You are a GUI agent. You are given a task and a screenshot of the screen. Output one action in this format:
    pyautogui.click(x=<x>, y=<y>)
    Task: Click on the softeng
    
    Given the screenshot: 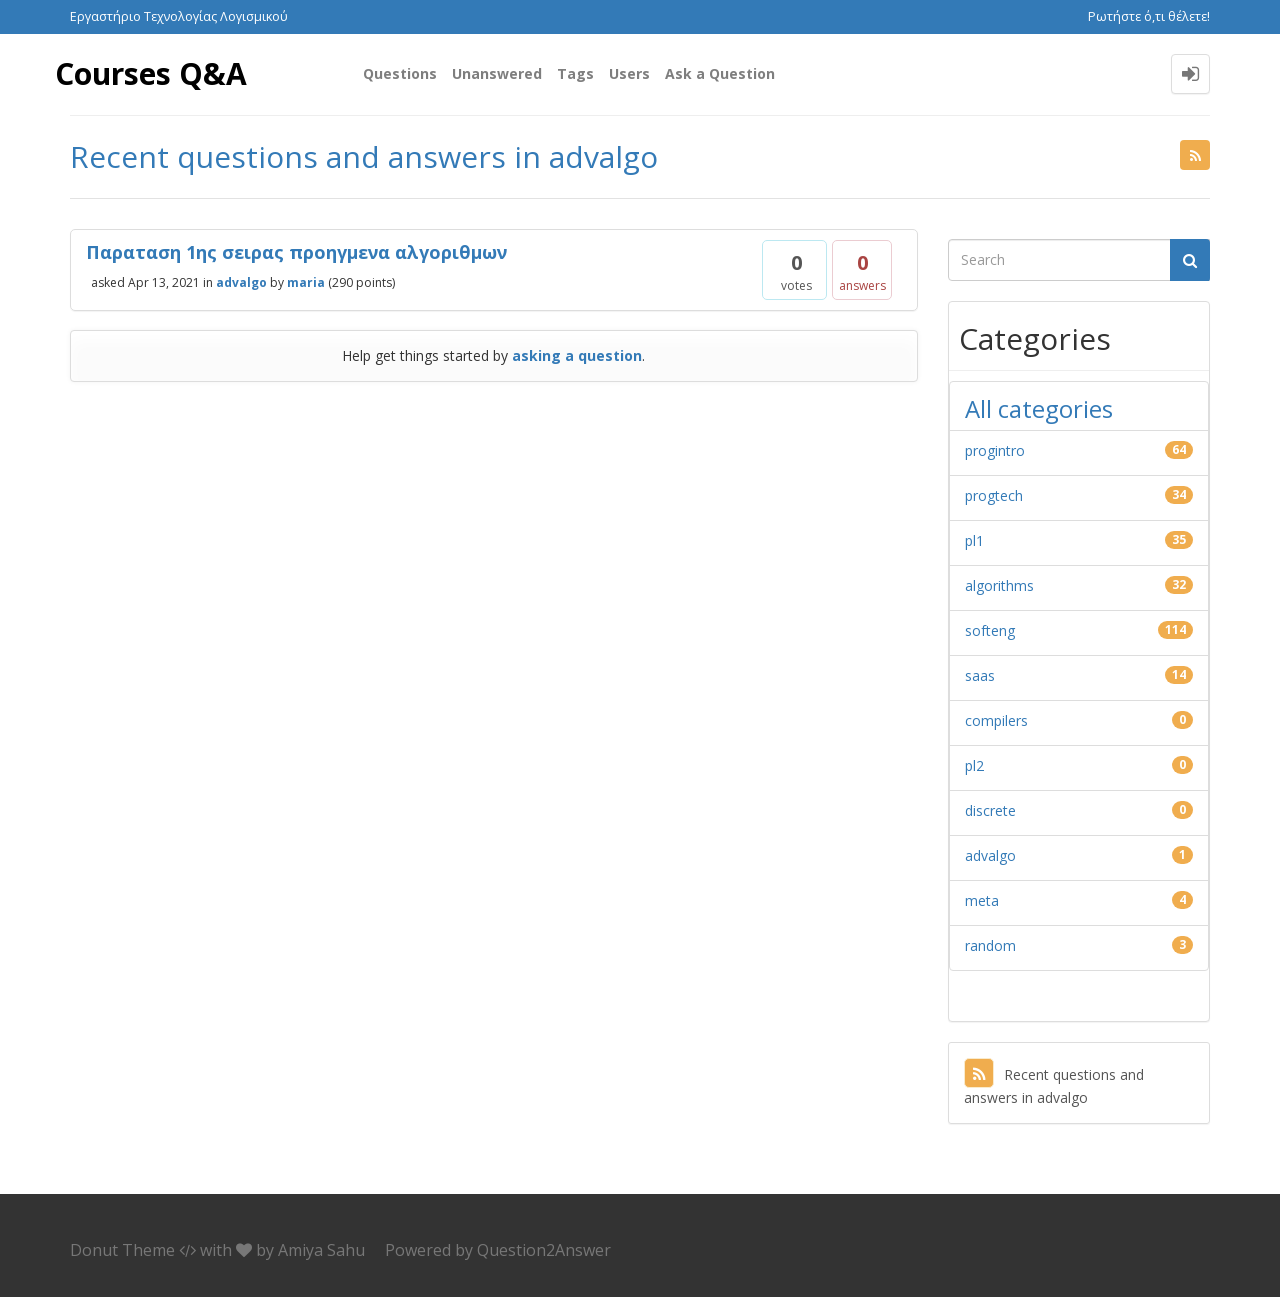 What is the action you would take?
    pyautogui.click(x=990, y=630)
    